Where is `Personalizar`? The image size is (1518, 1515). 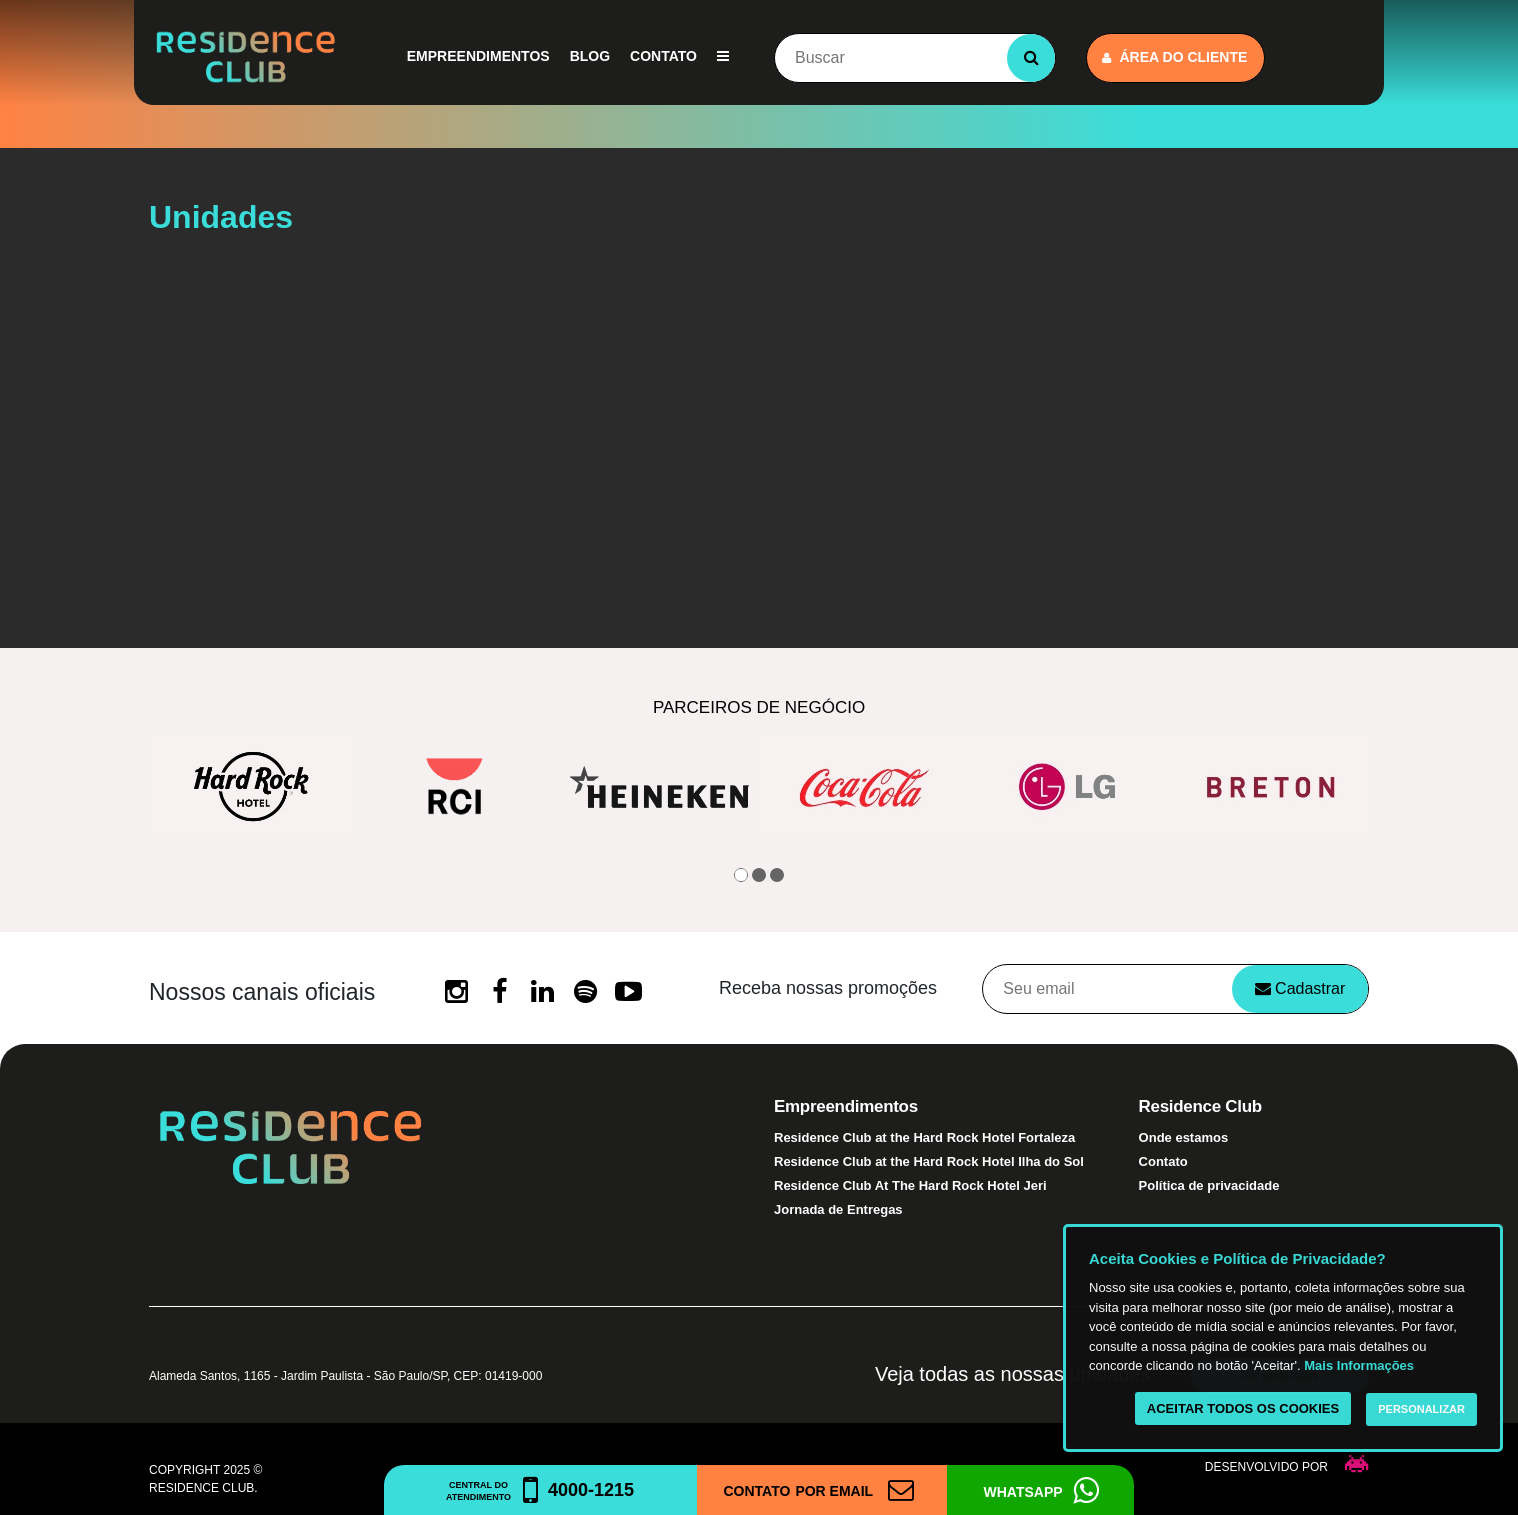
Personalizar is located at coordinates (1421, 1409).